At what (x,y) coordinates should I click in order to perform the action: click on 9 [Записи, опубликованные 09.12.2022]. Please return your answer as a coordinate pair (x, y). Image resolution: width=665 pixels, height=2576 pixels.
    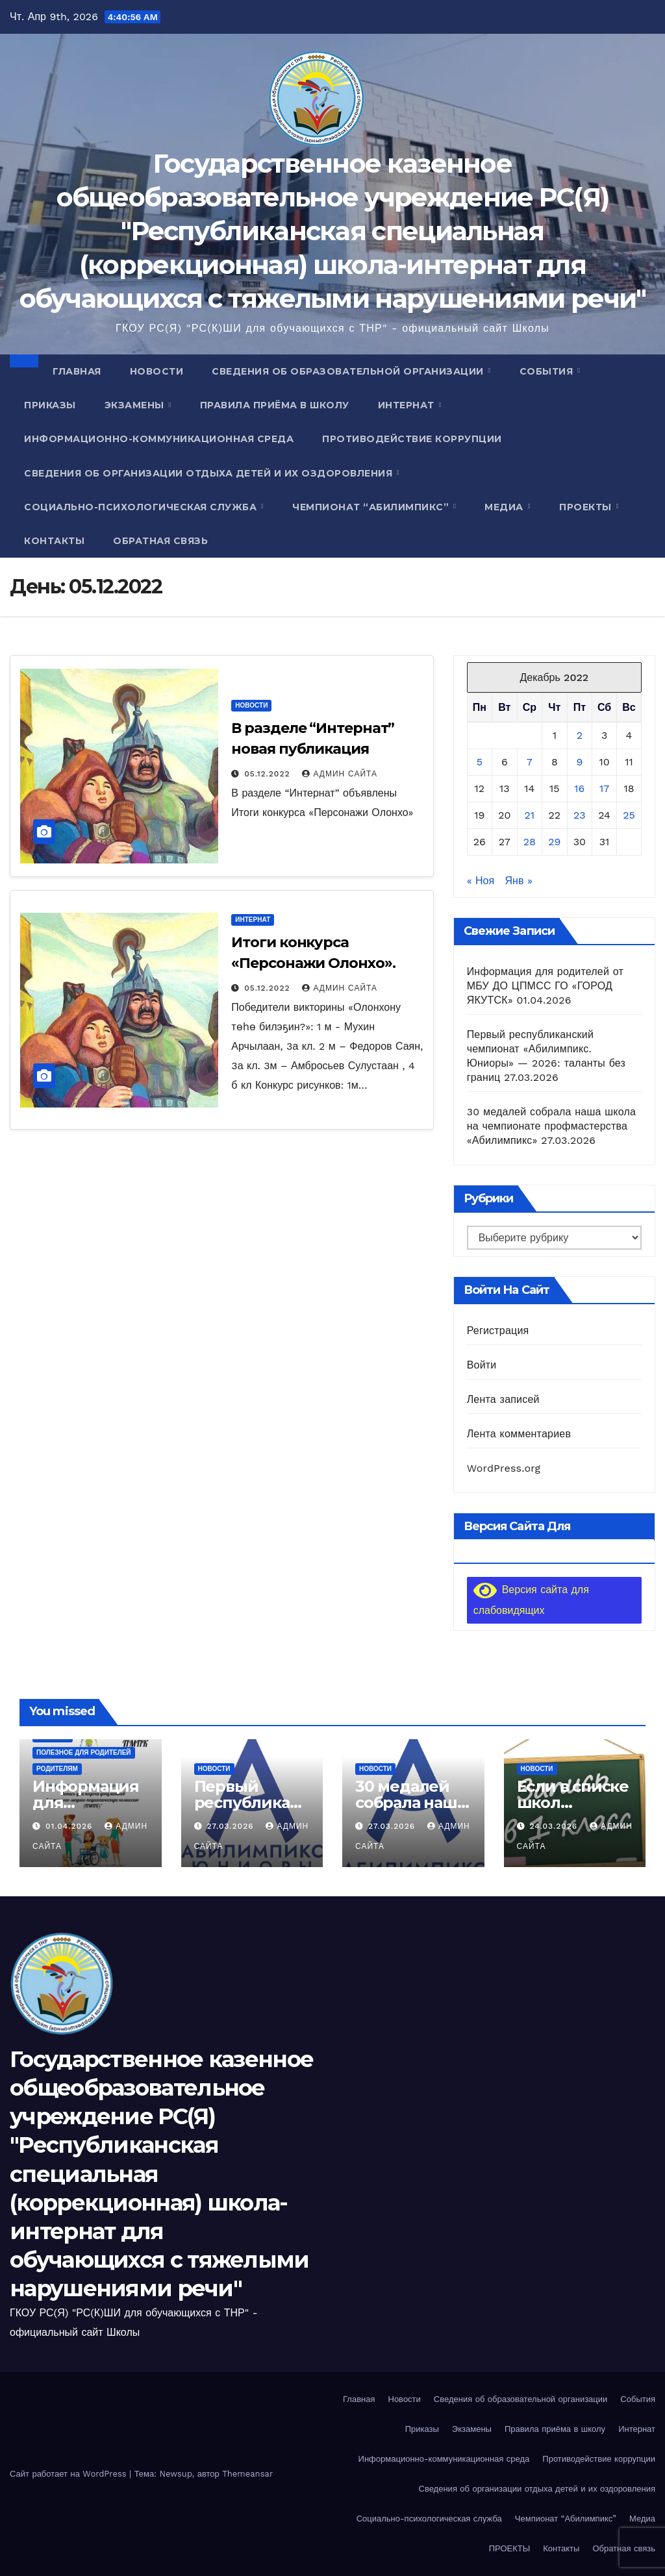
    Looking at the image, I should click on (579, 762).